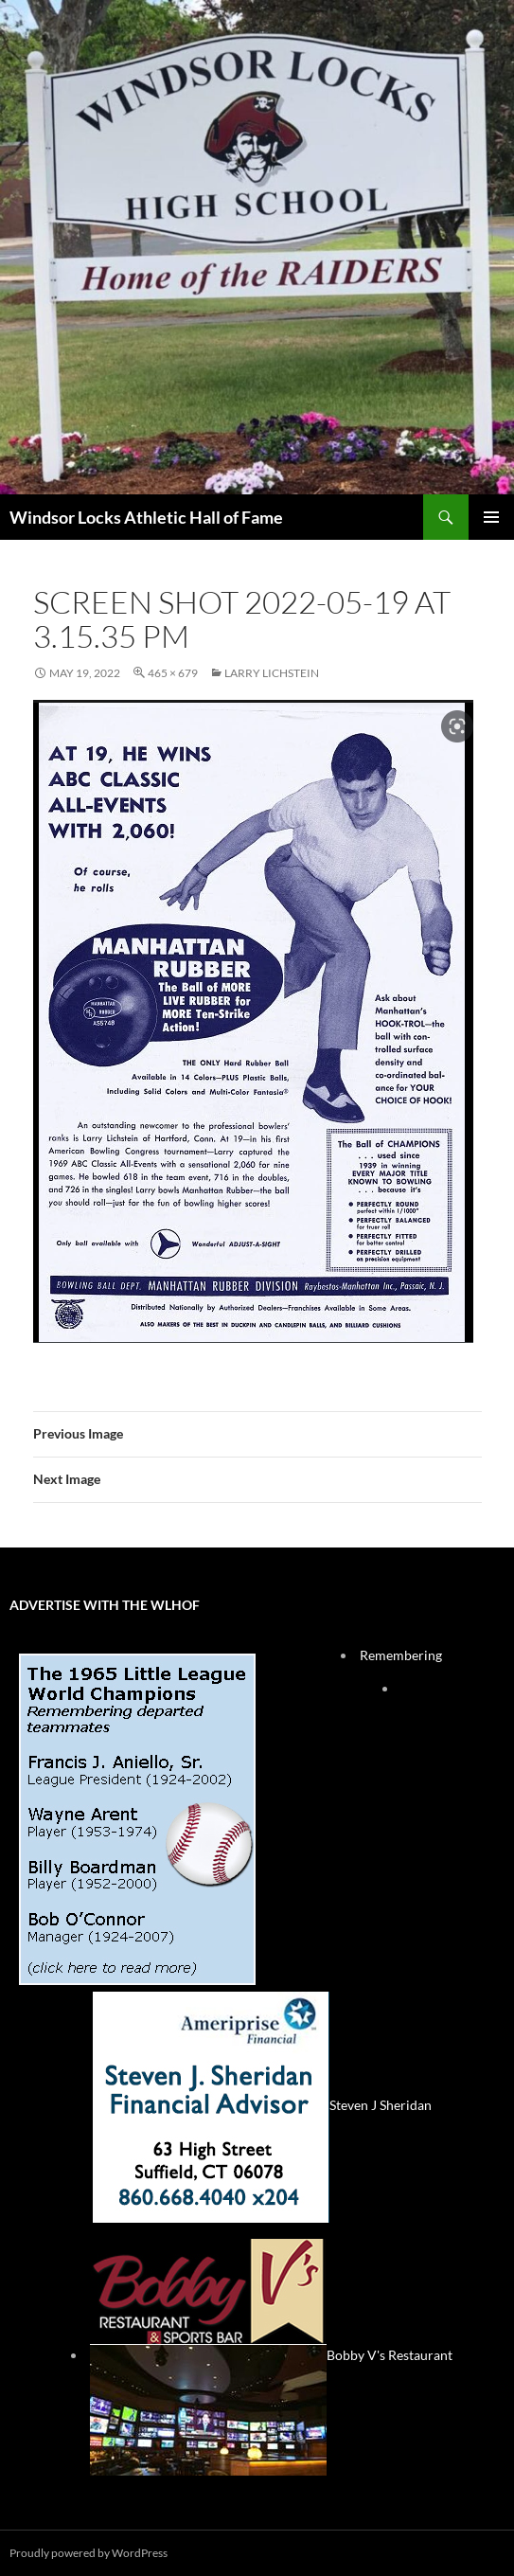  What do you see at coordinates (401, 1655) in the screenshot?
I see `Remembering` at bounding box center [401, 1655].